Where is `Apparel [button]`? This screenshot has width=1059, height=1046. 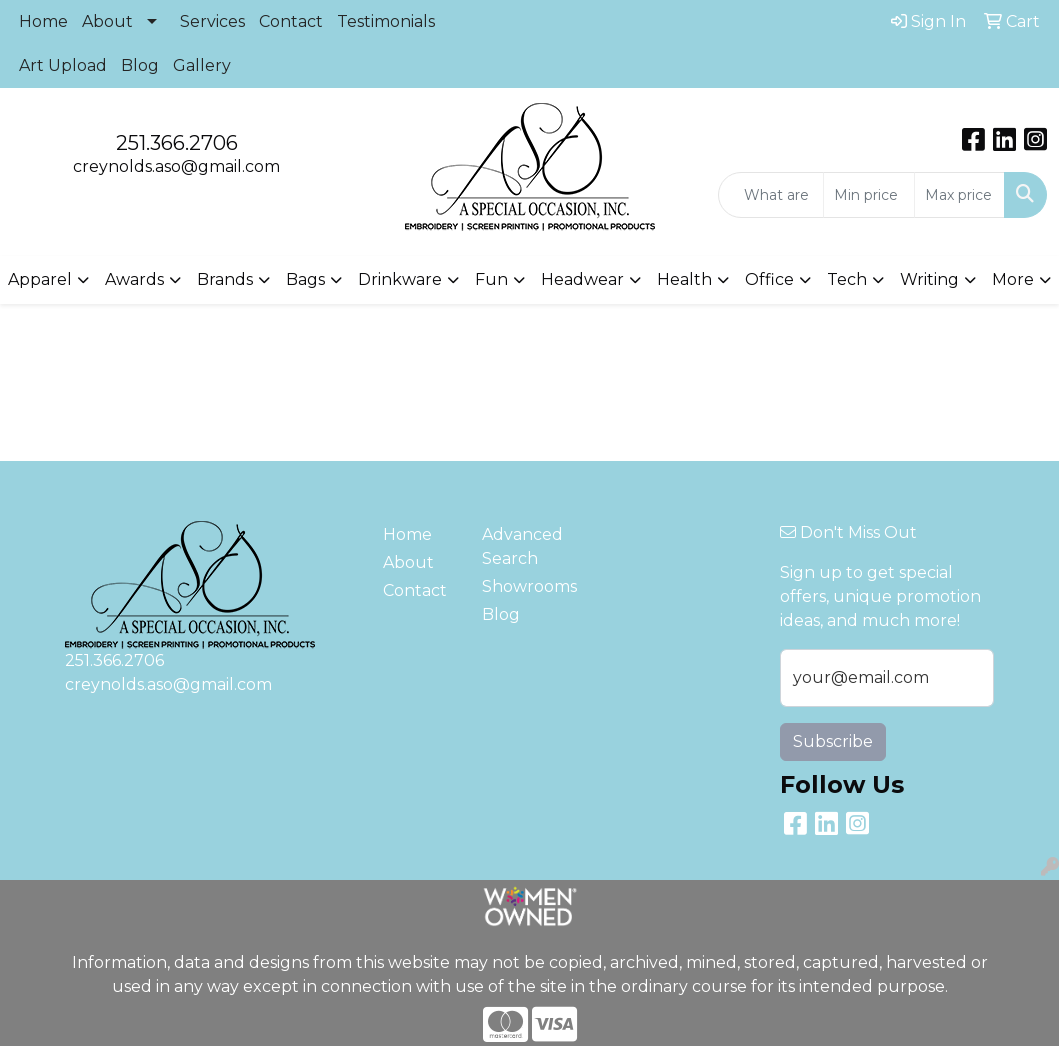 Apparel [button] is located at coordinates (40, 279).